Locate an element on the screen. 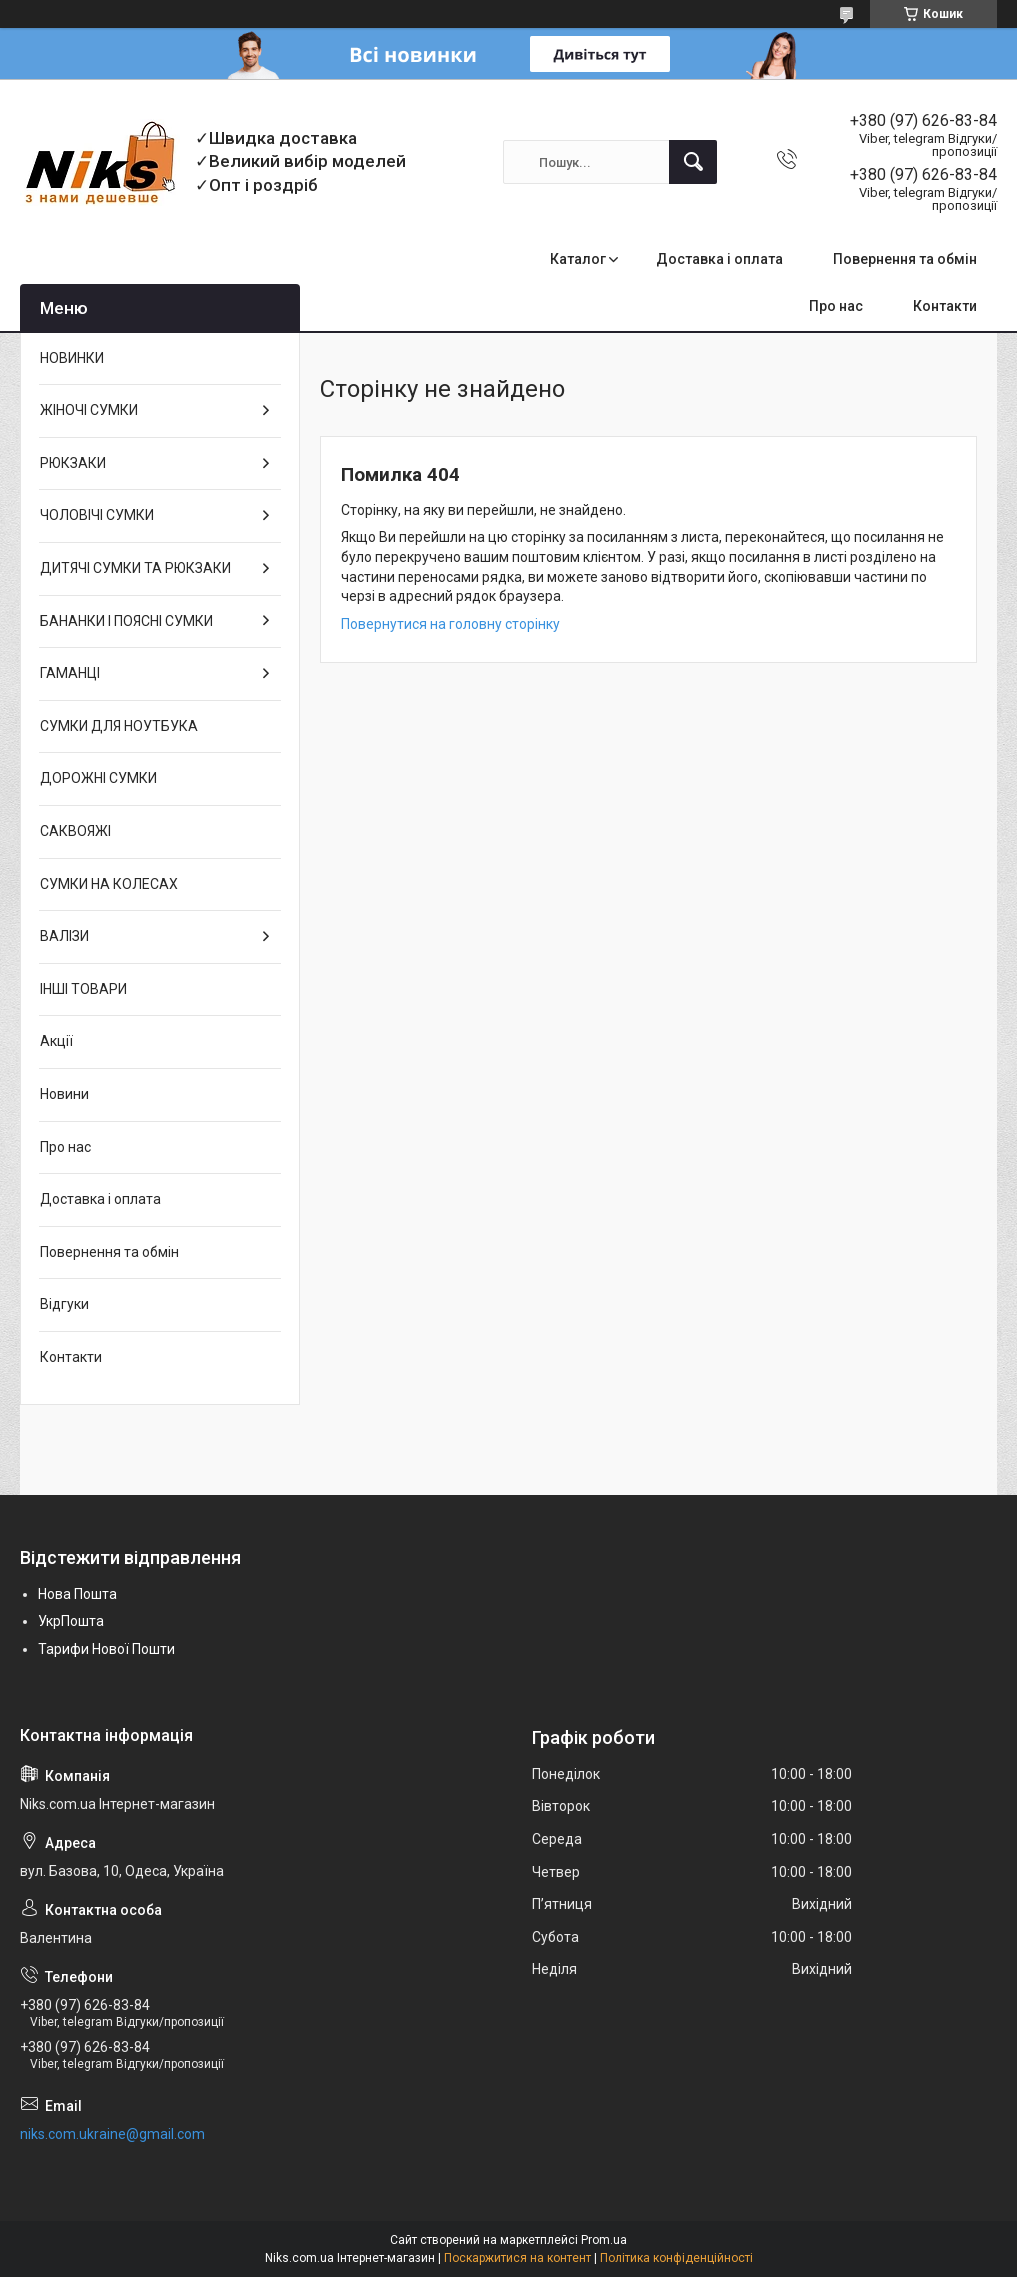 The height and width of the screenshot is (2277, 1017). Тарифи Нової Пошти is located at coordinates (106, 1649).